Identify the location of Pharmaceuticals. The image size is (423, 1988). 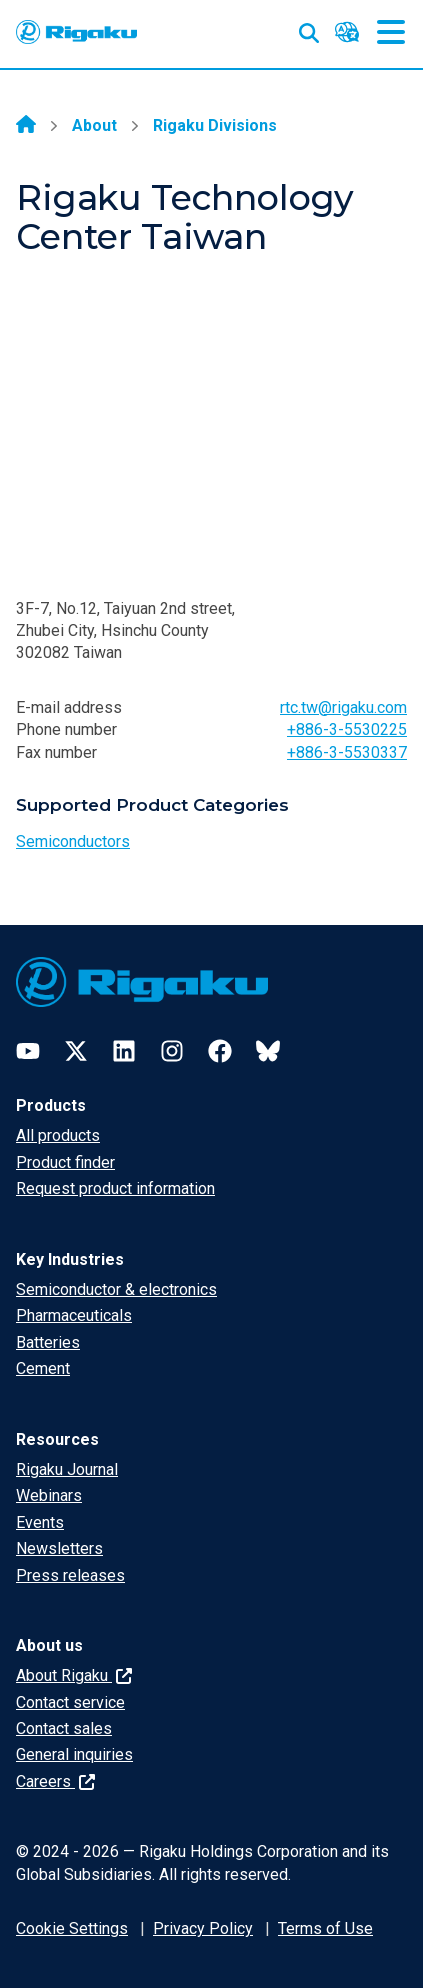
(74, 1315).